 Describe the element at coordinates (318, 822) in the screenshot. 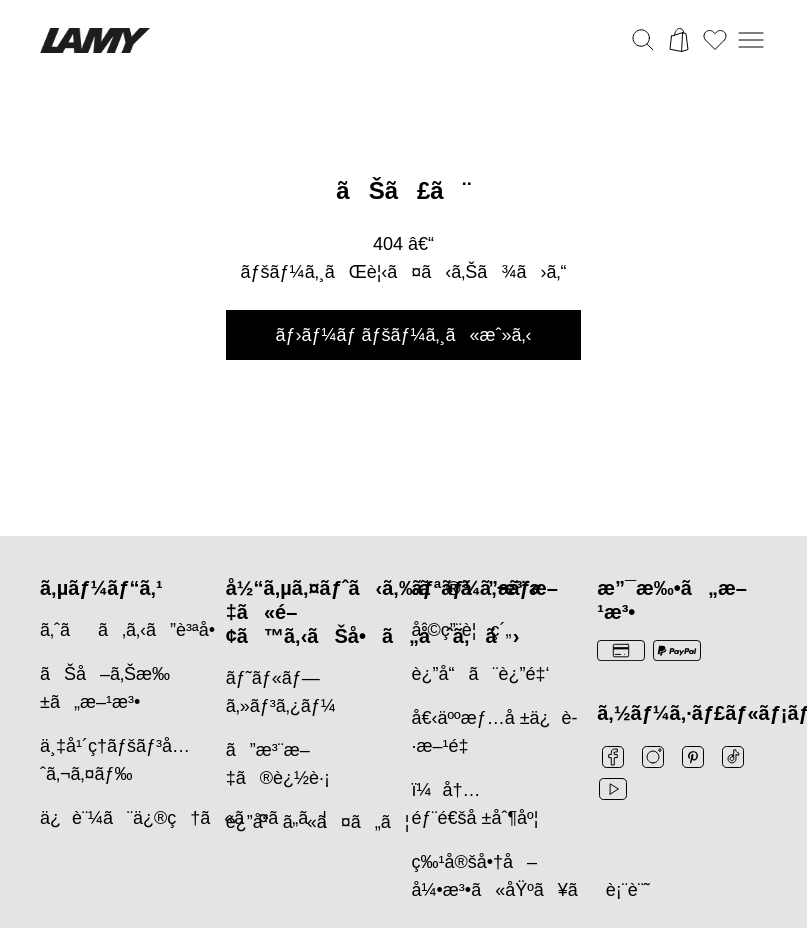

I see `è¿”å“ã«ã¤ã„ã¦` at that location.